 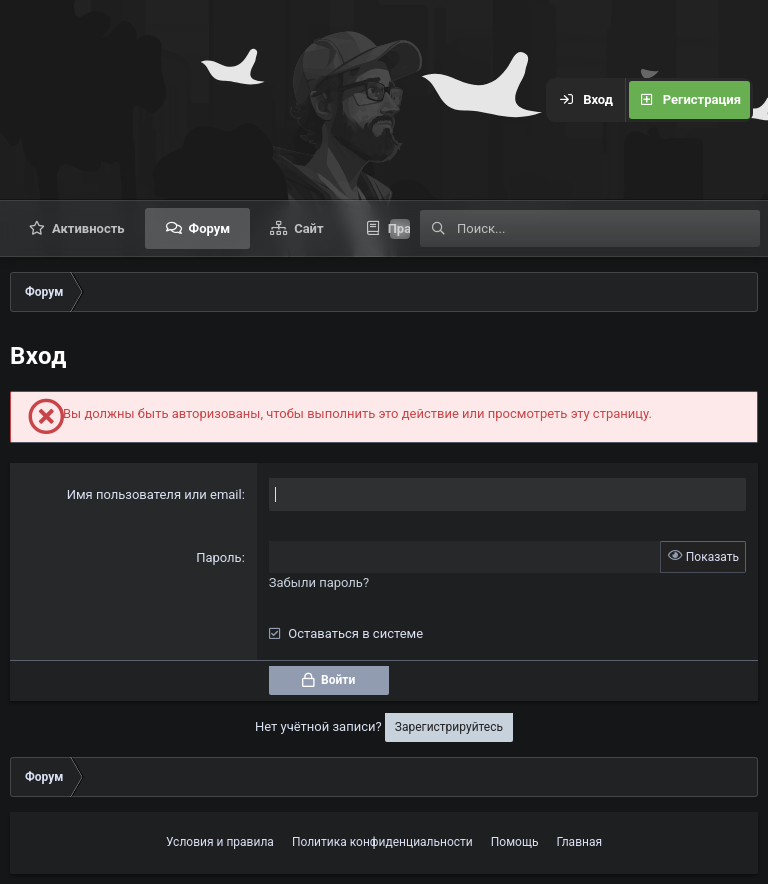 I want to click on Пароль, so click(x=219, y=557).